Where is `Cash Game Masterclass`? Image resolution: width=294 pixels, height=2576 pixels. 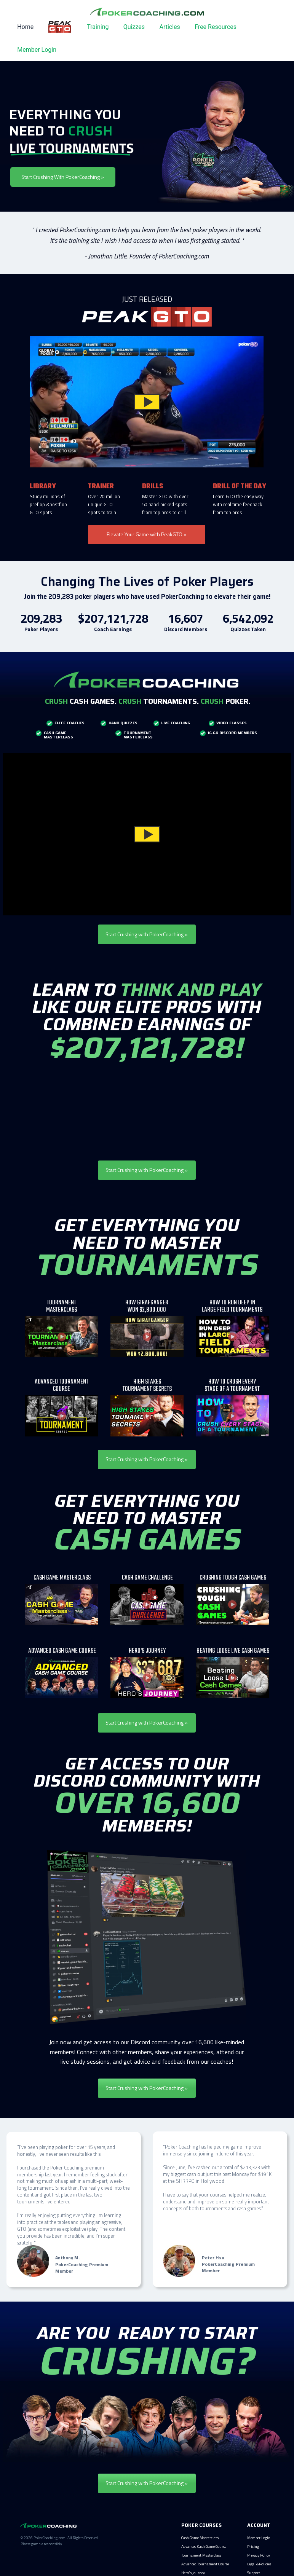 Cash Game Masterclass is located at coordinates (200, 2538).